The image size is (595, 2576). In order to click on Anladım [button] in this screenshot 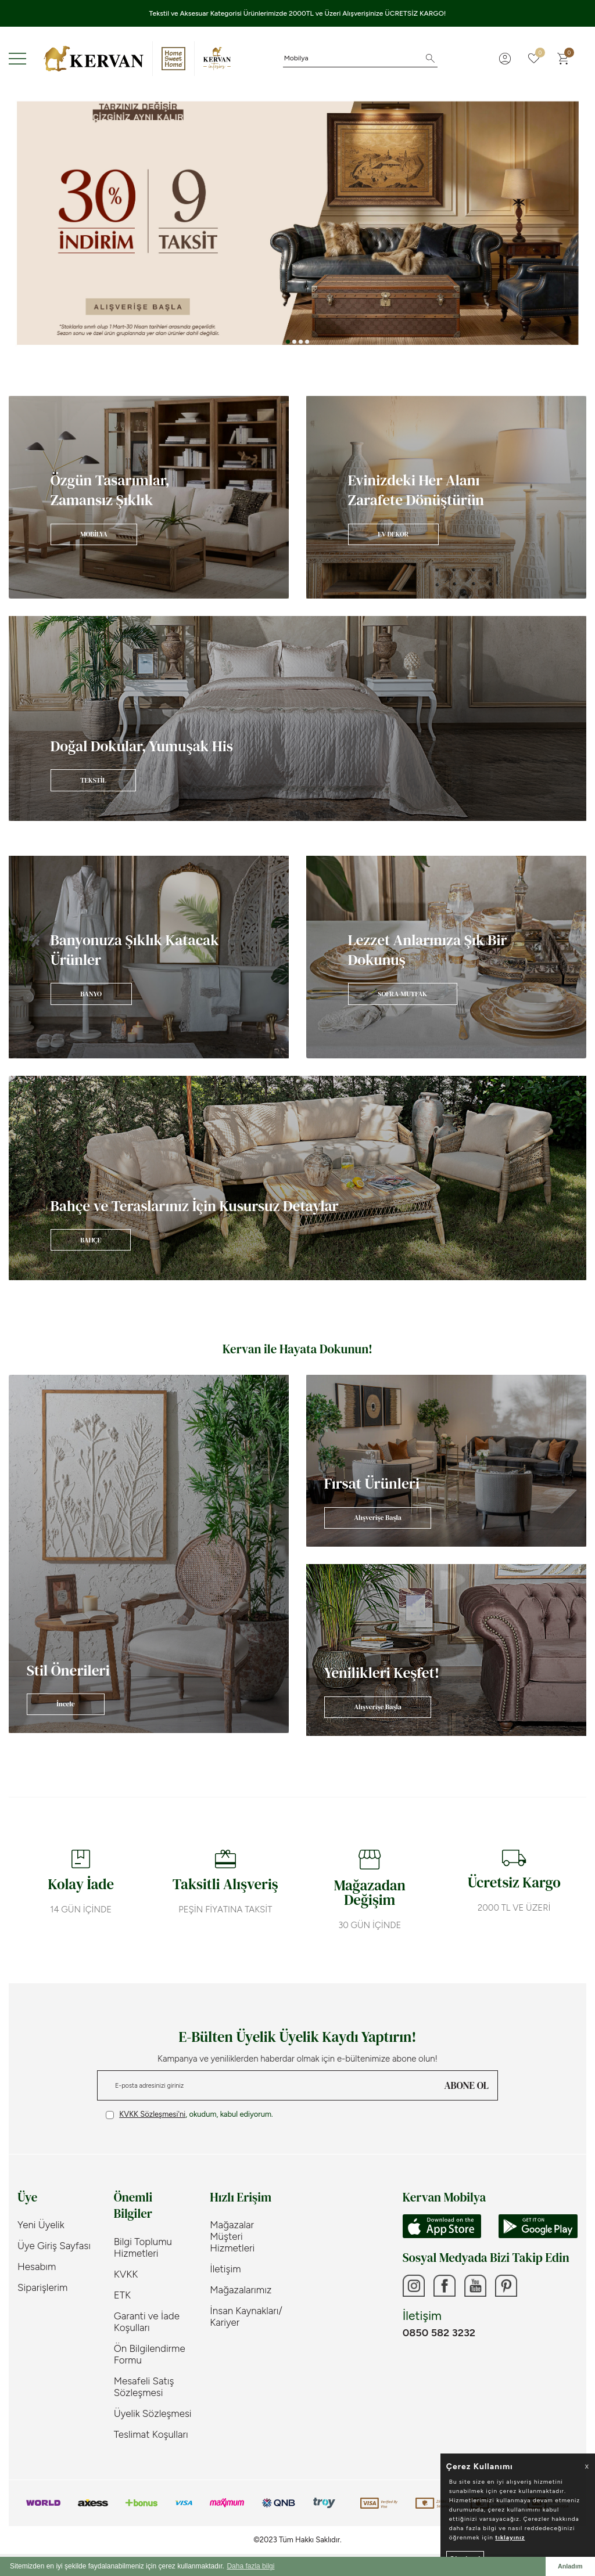, I will do `click(570, 2566)`.